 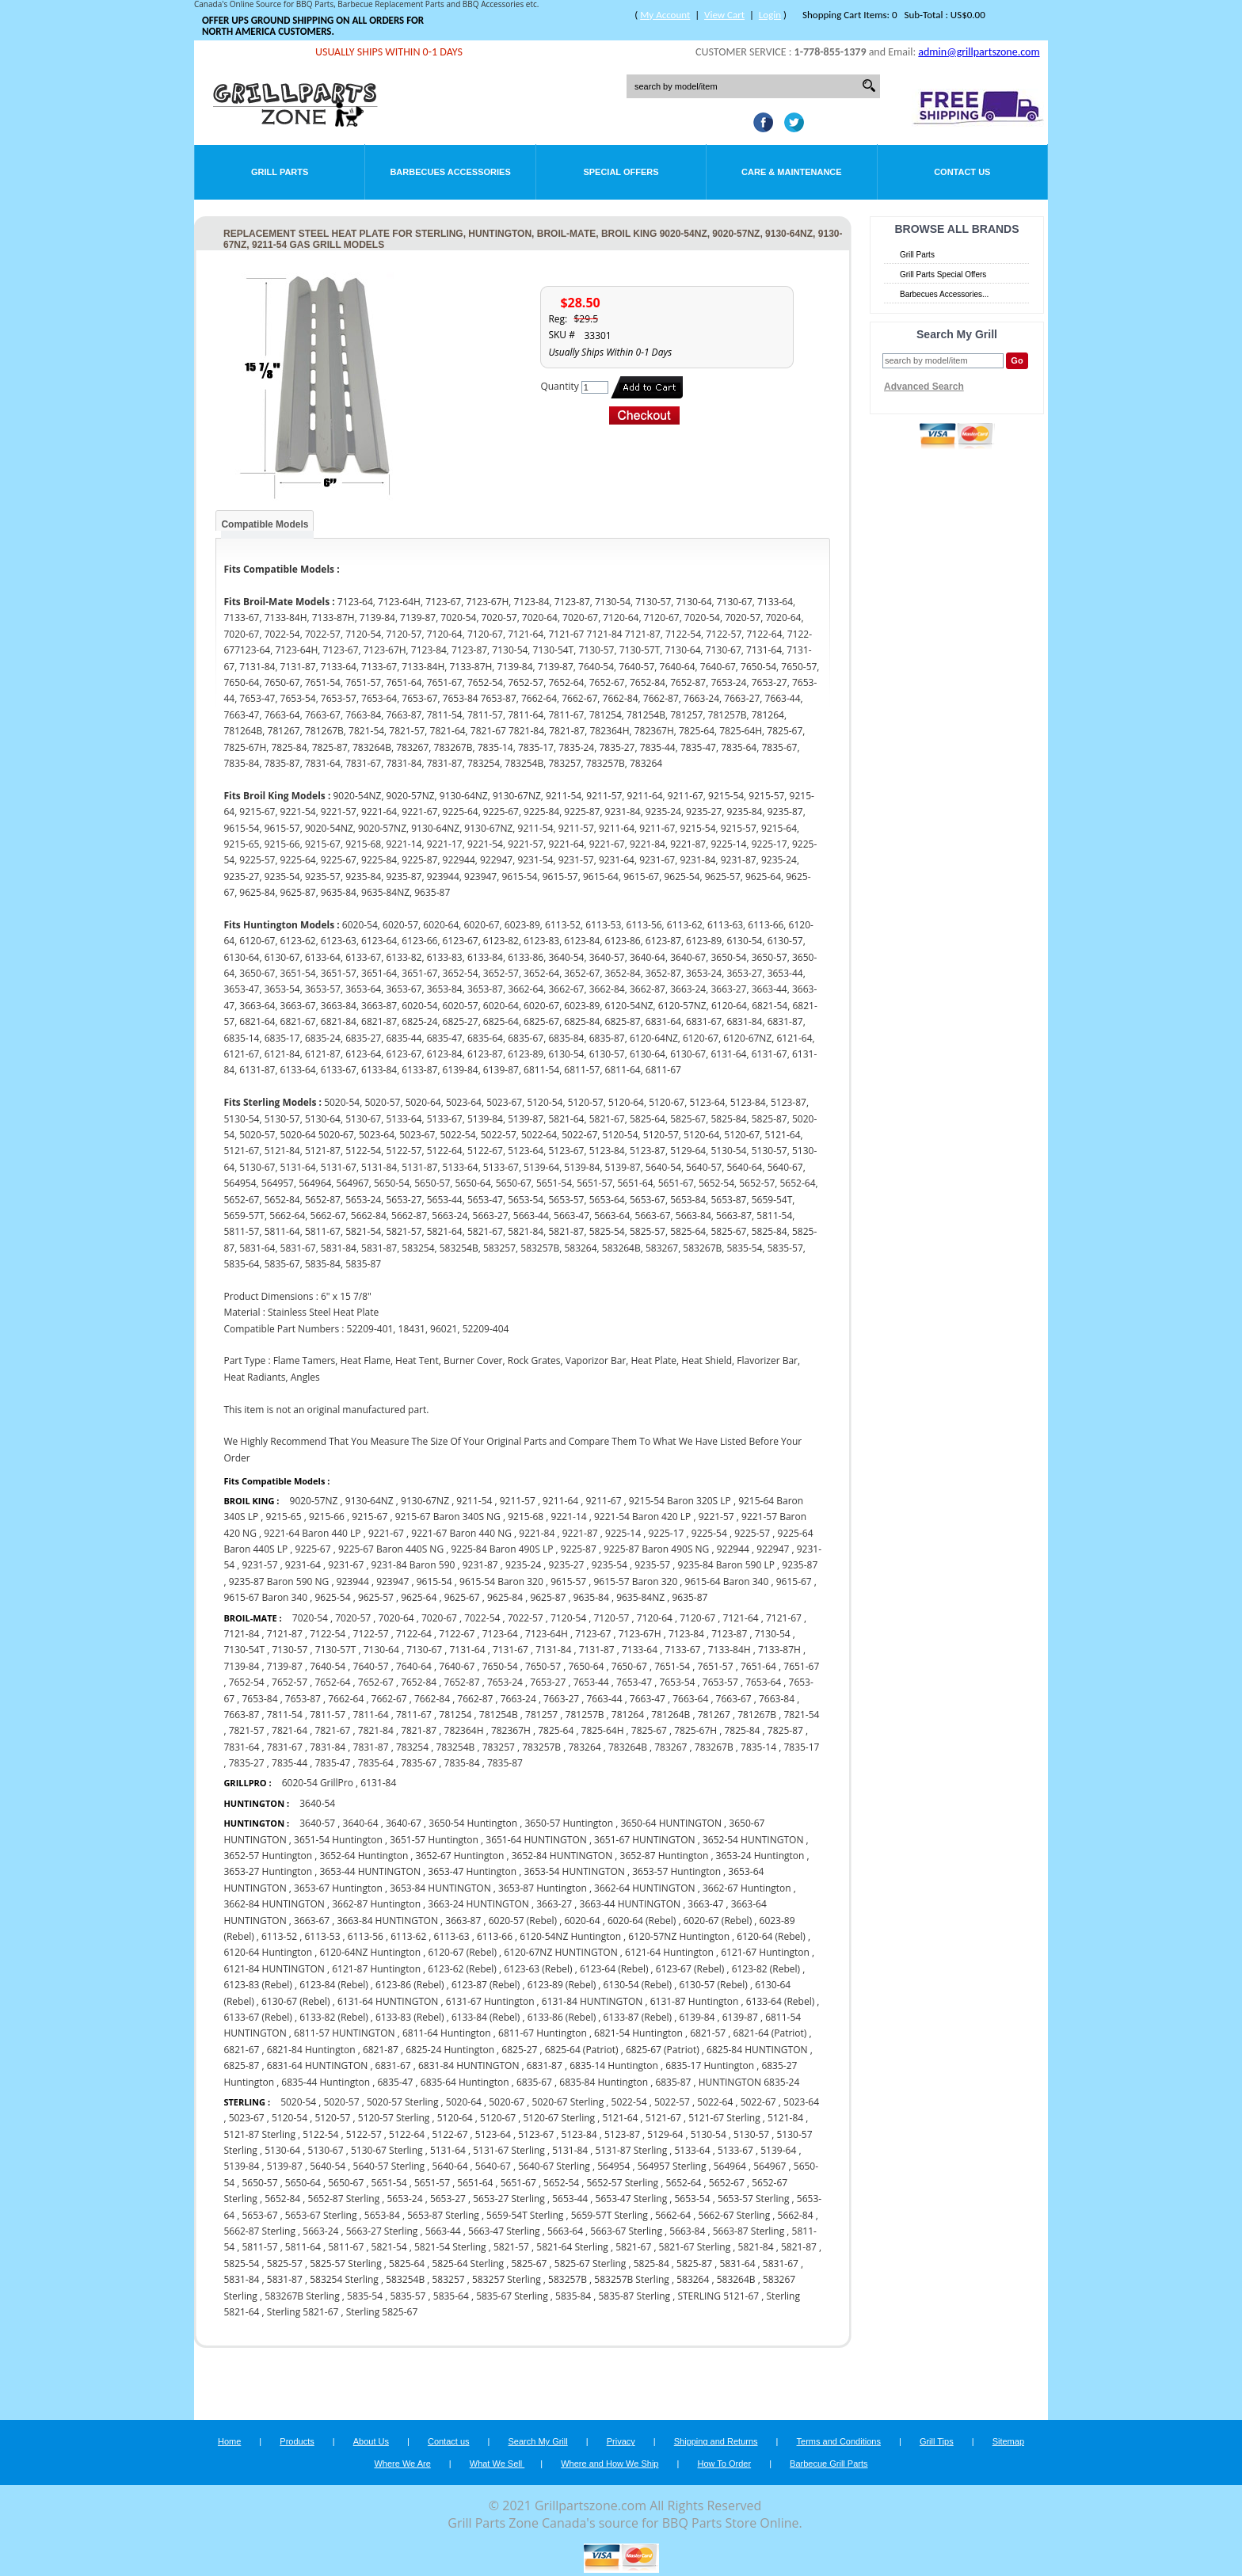 What do you see at coordinates (407, 2134) in the screenshot?
I see `5122-64` at bounding box center [407, 2134].